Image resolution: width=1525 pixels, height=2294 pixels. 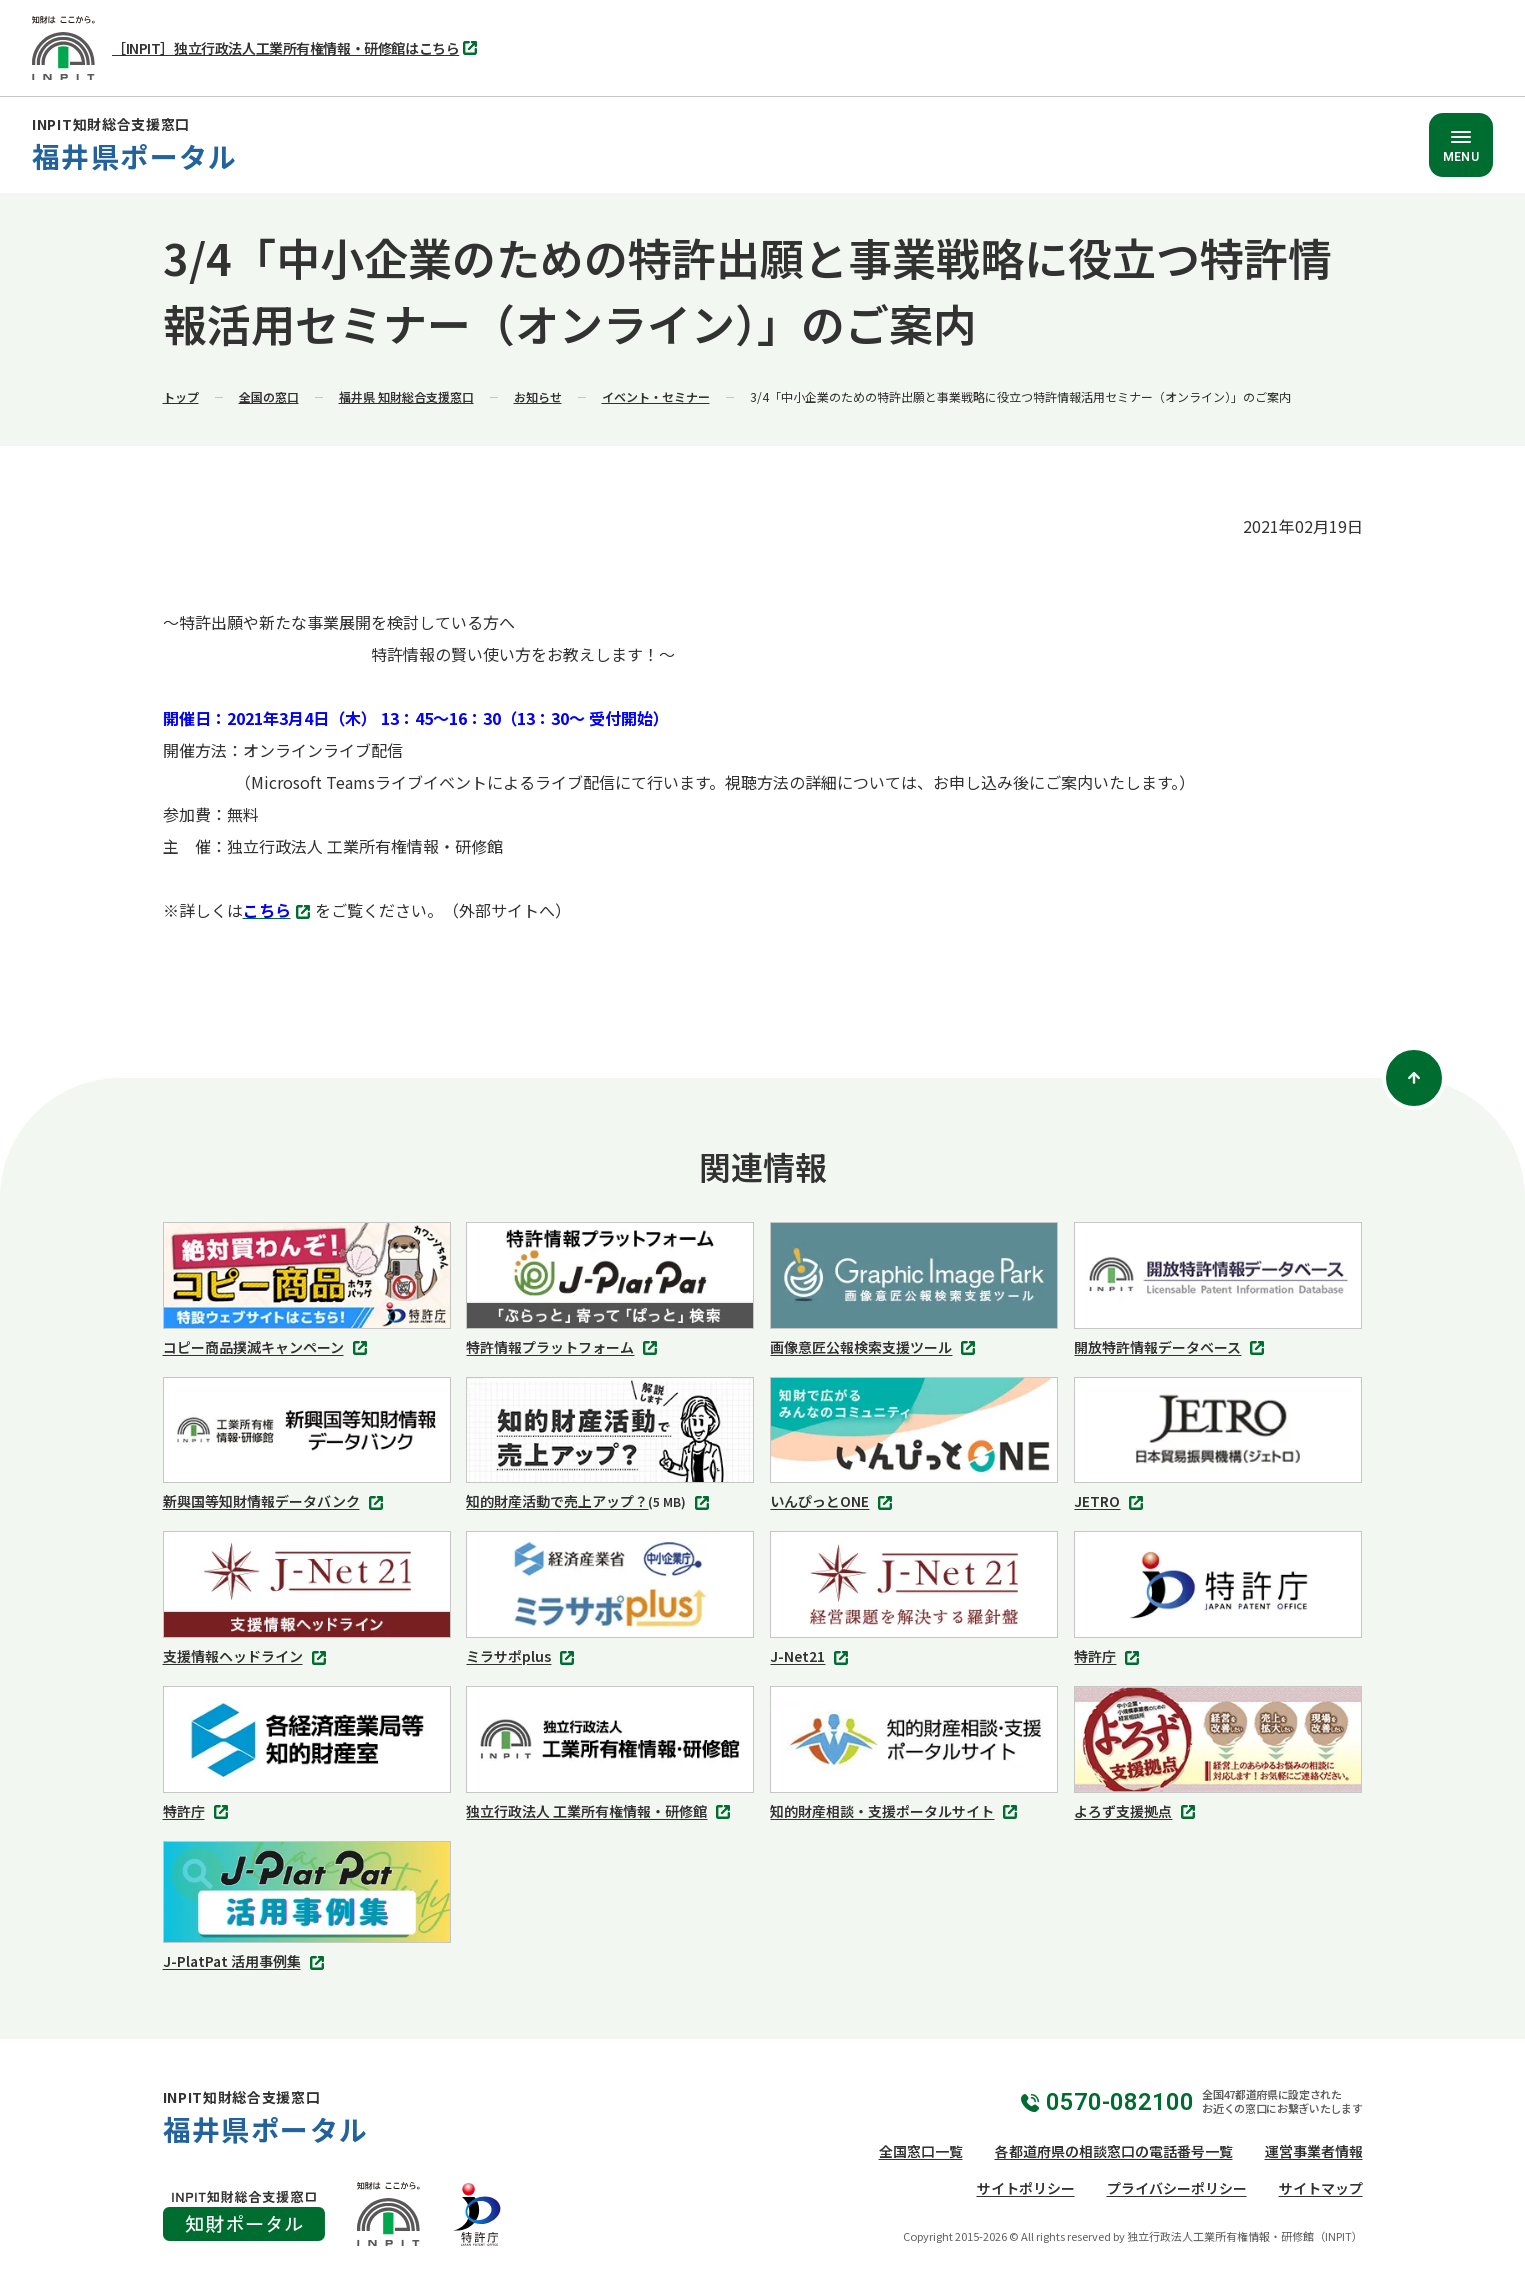 What do you see at coordinates (538, 396) in the screenshot?
I see `お知らせ` at bounding box center [538, 396].